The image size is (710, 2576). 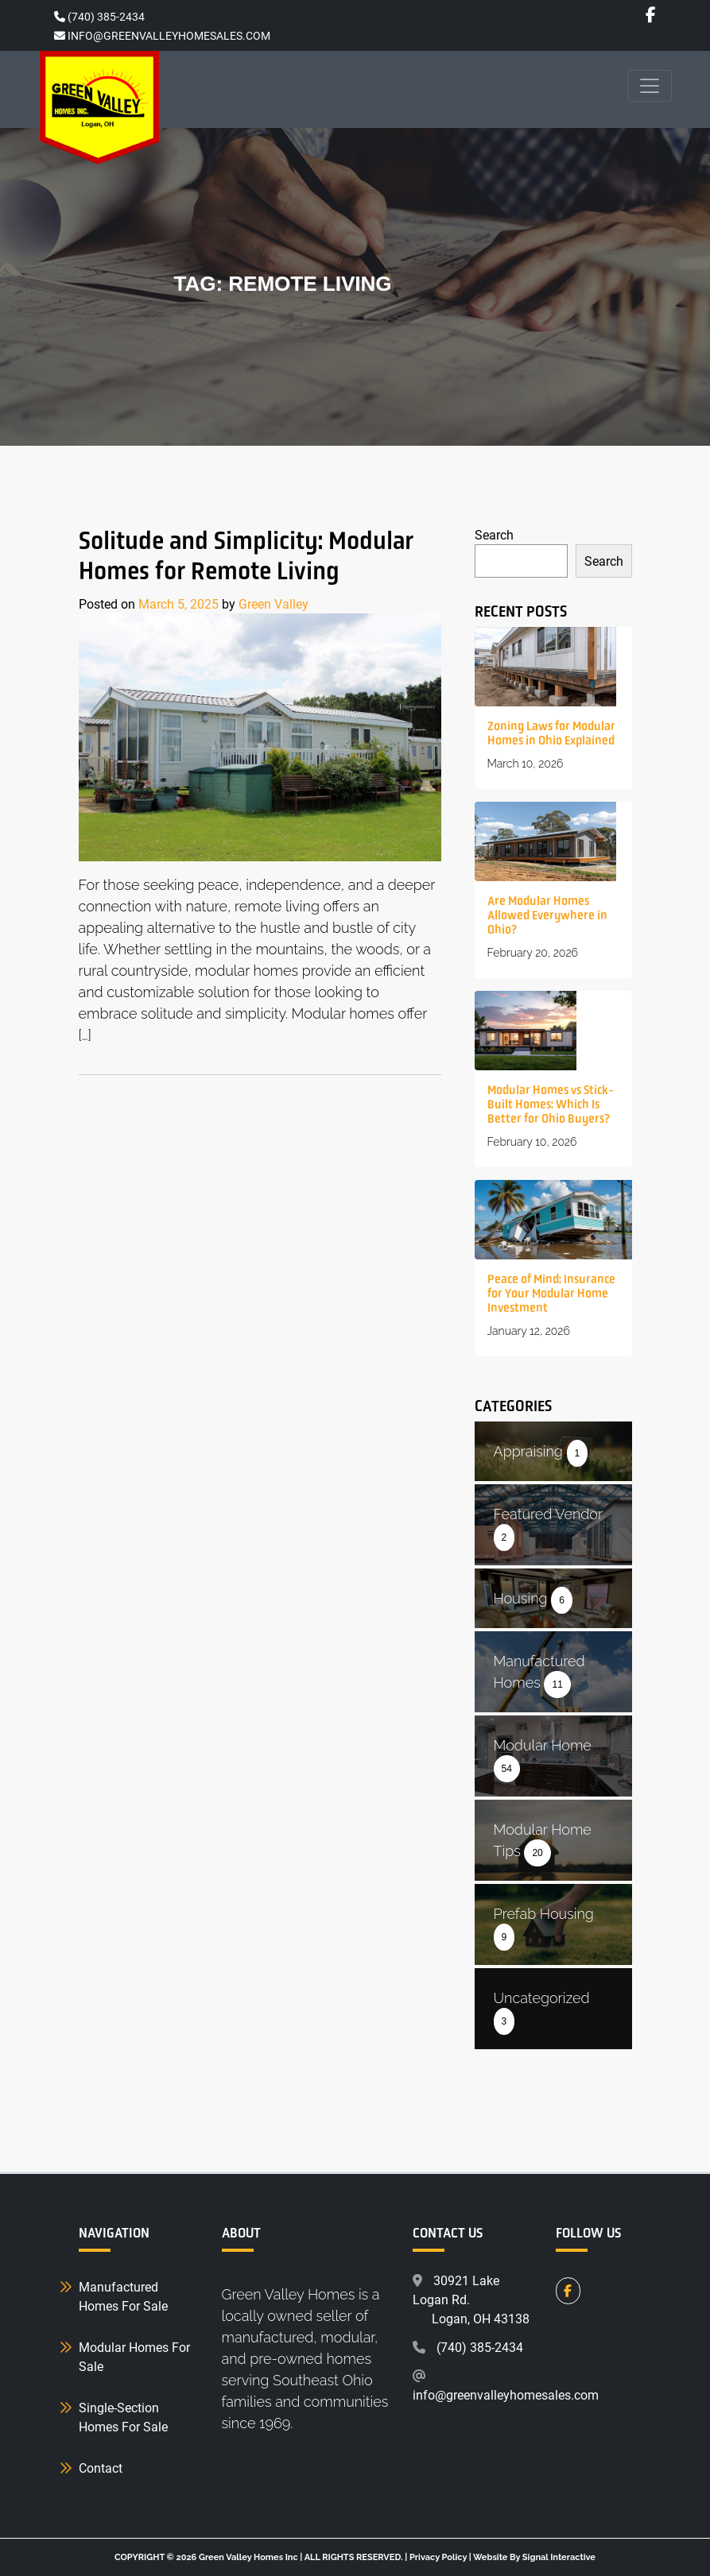 What do you see at coordinates (134, 2356) in the screenshot?
I see `Modular Homes For Sale` at bounding box center [134, 2356].